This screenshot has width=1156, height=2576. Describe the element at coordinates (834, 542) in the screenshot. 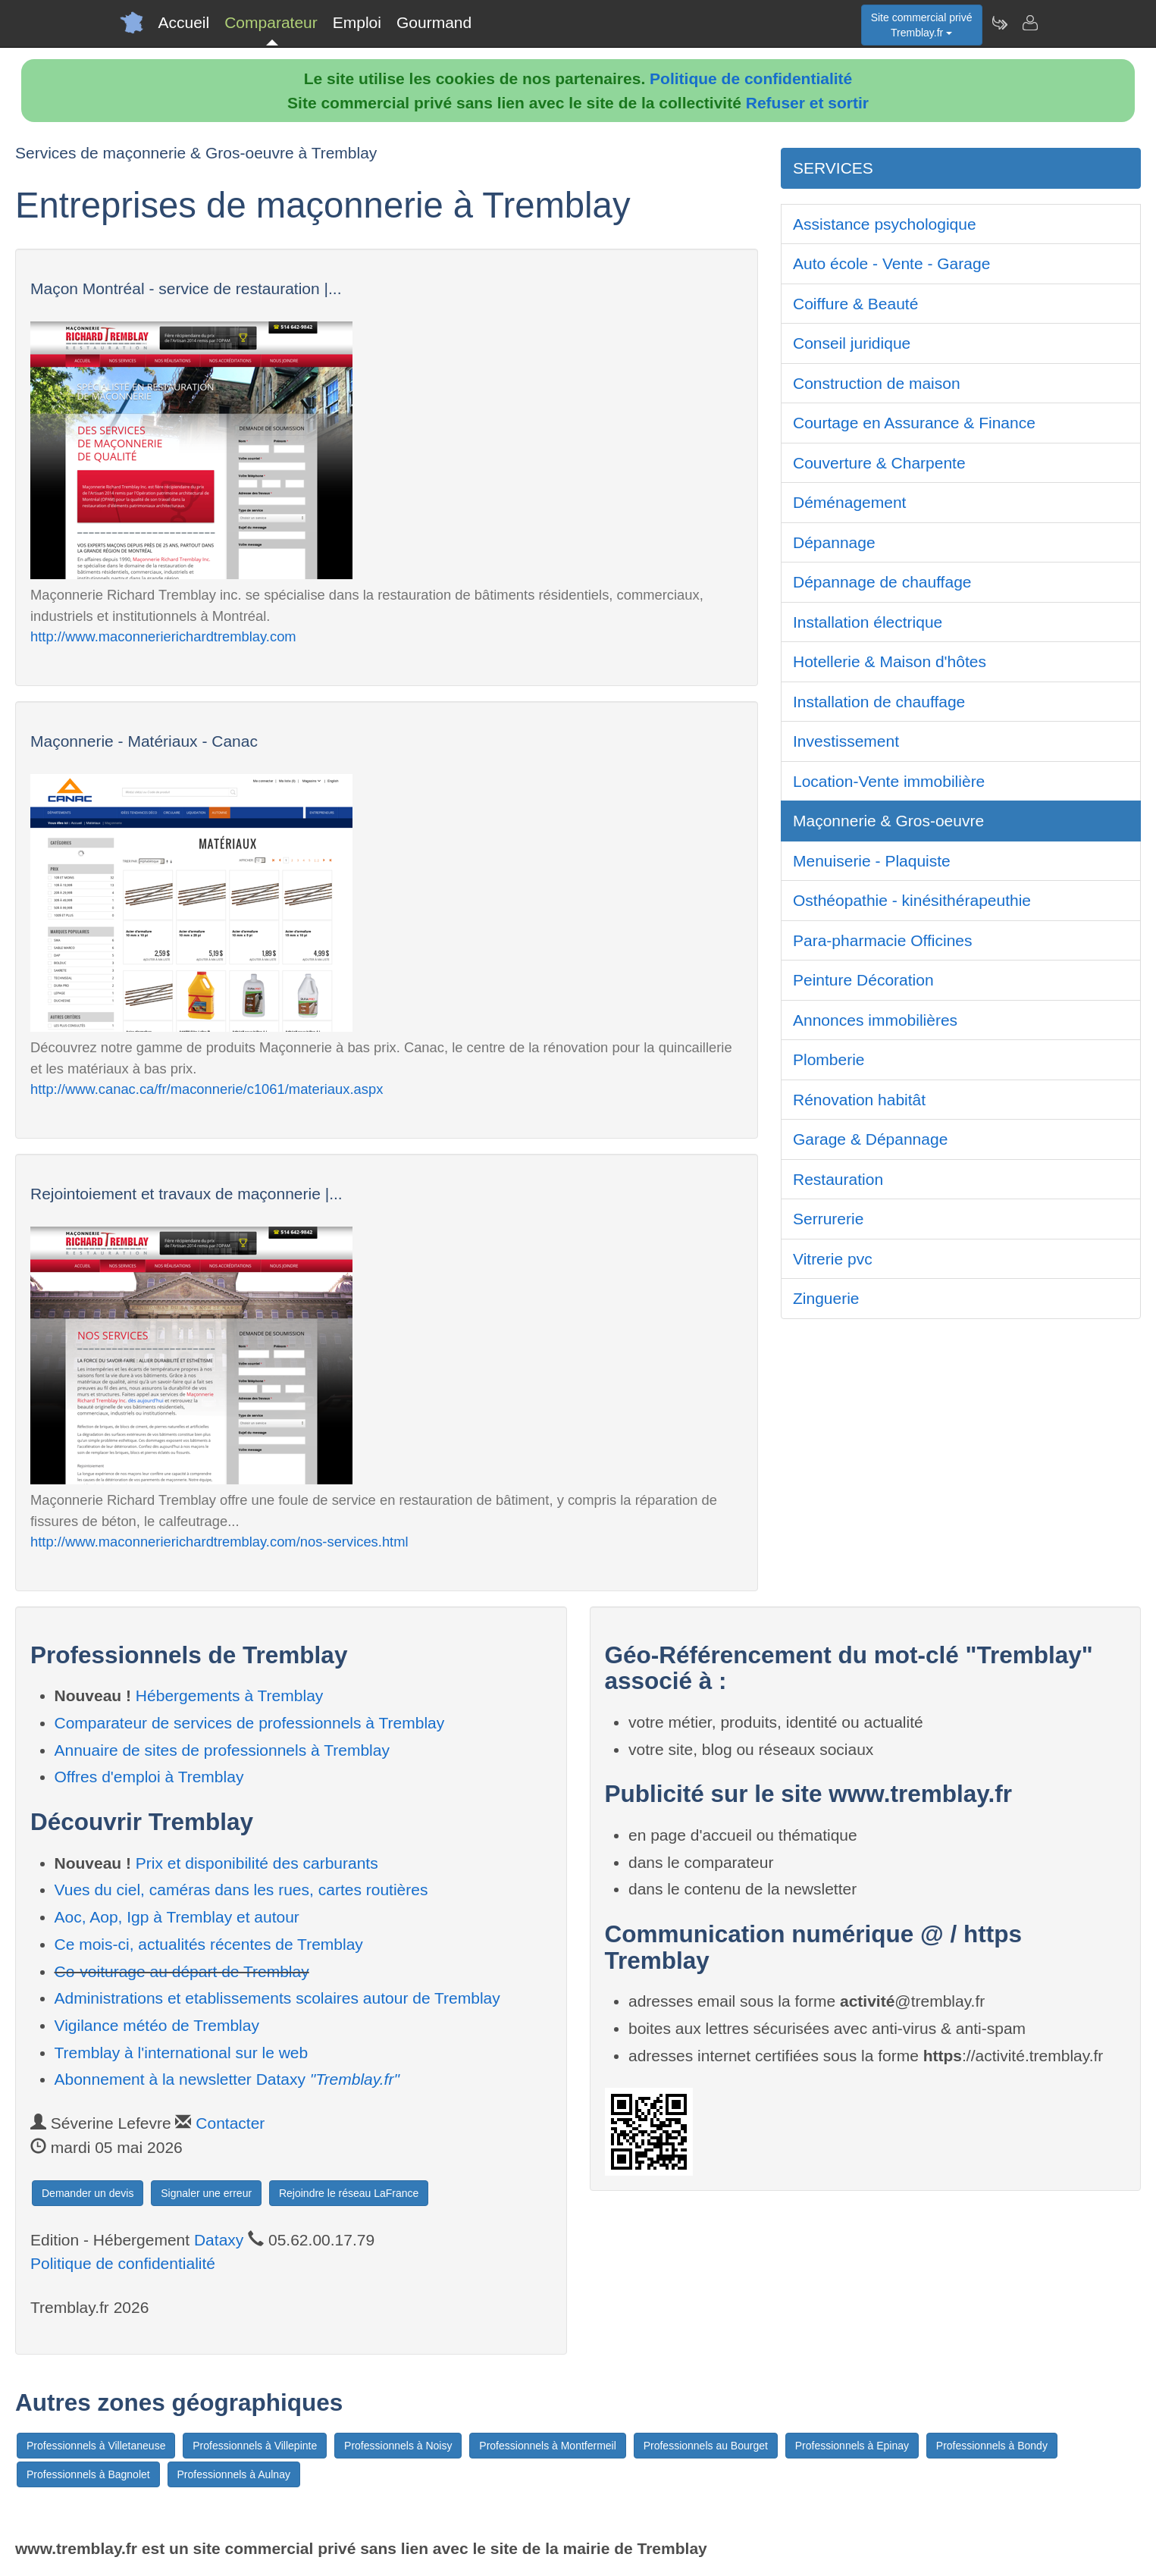

I see `Dépannage` at that location.